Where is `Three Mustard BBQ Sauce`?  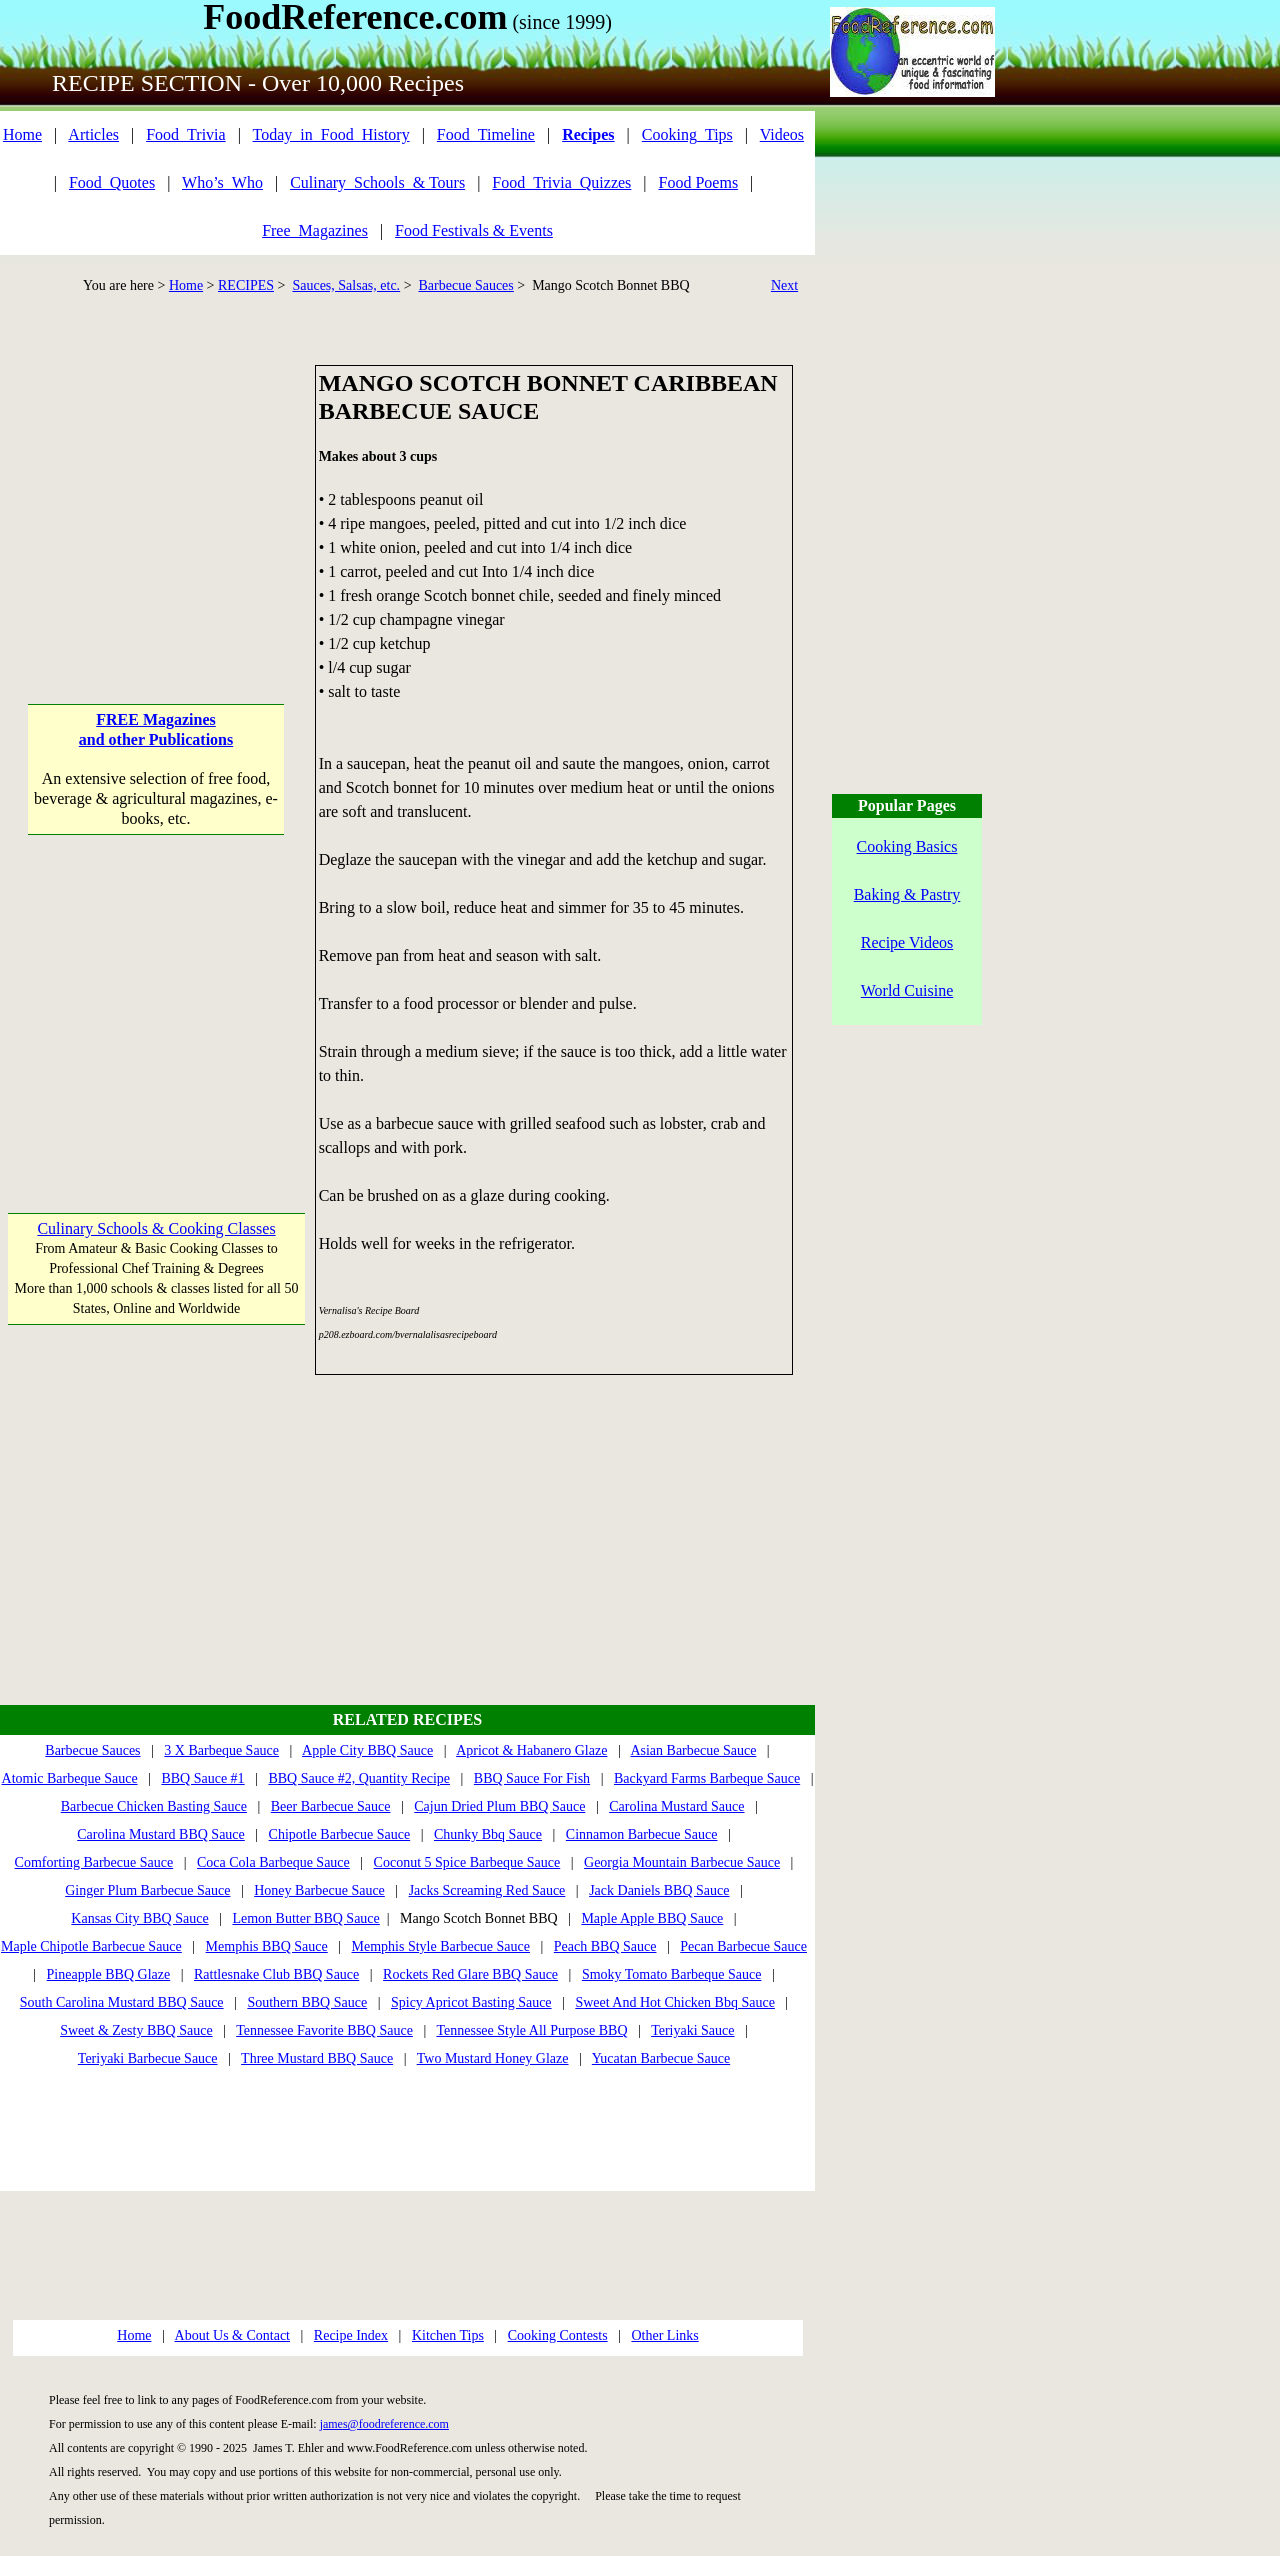 Three Mustard BBQ Sauce is located at coordinates (317, 2058).